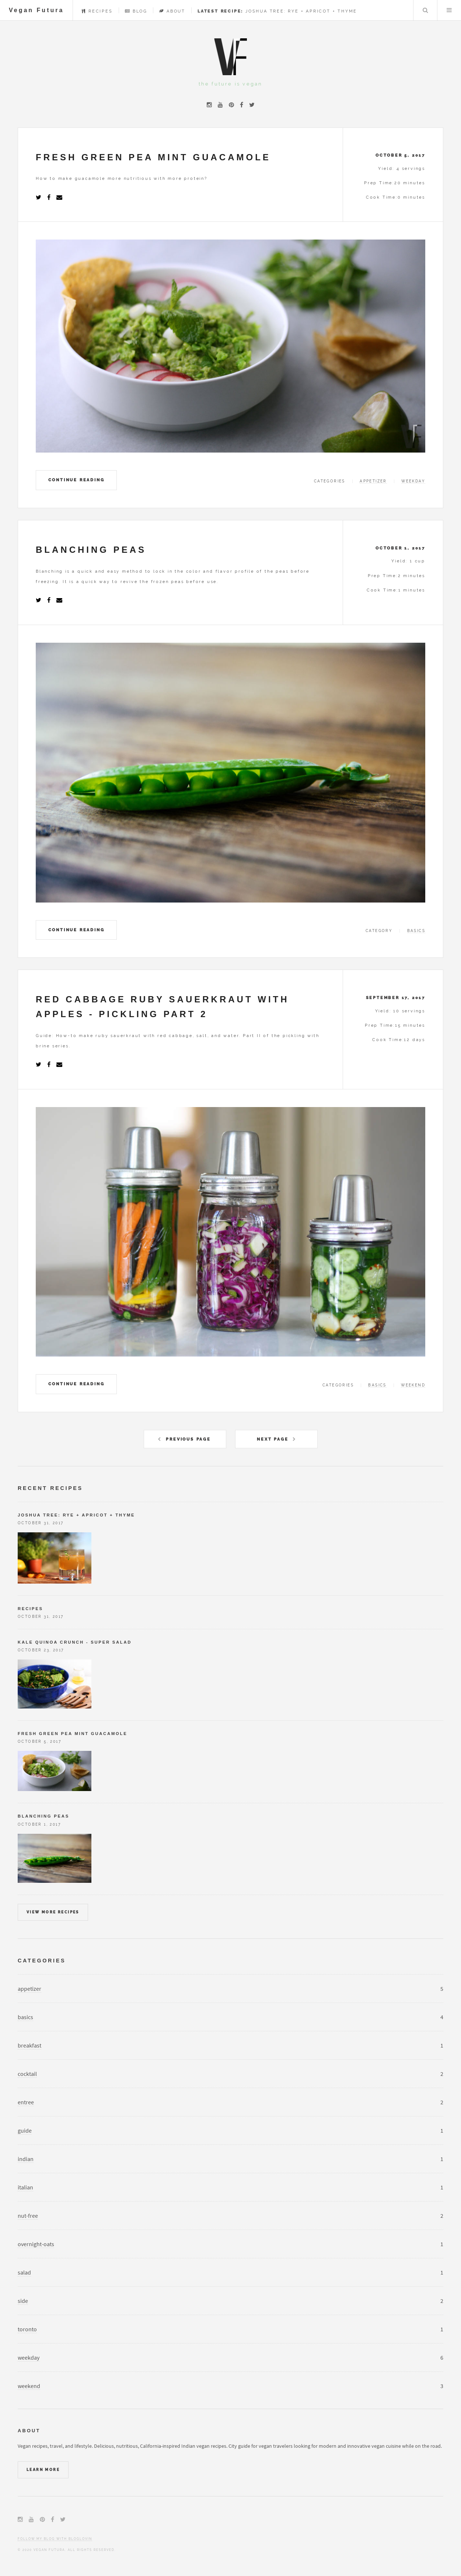 The image size is (461, 2576). I want to click on overnight-oats, so click(36, 2244).